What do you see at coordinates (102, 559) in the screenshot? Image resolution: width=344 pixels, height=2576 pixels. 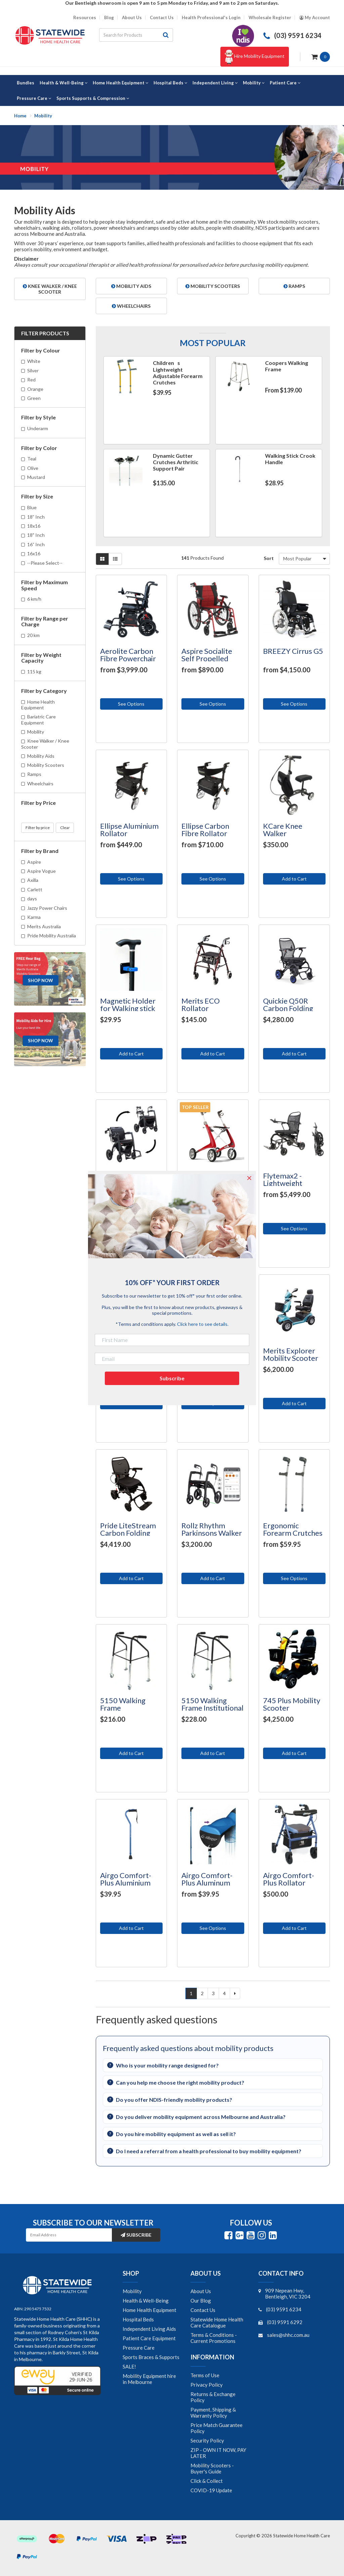 I see `[Thumbnail view]` at bounding box center [102, 559].